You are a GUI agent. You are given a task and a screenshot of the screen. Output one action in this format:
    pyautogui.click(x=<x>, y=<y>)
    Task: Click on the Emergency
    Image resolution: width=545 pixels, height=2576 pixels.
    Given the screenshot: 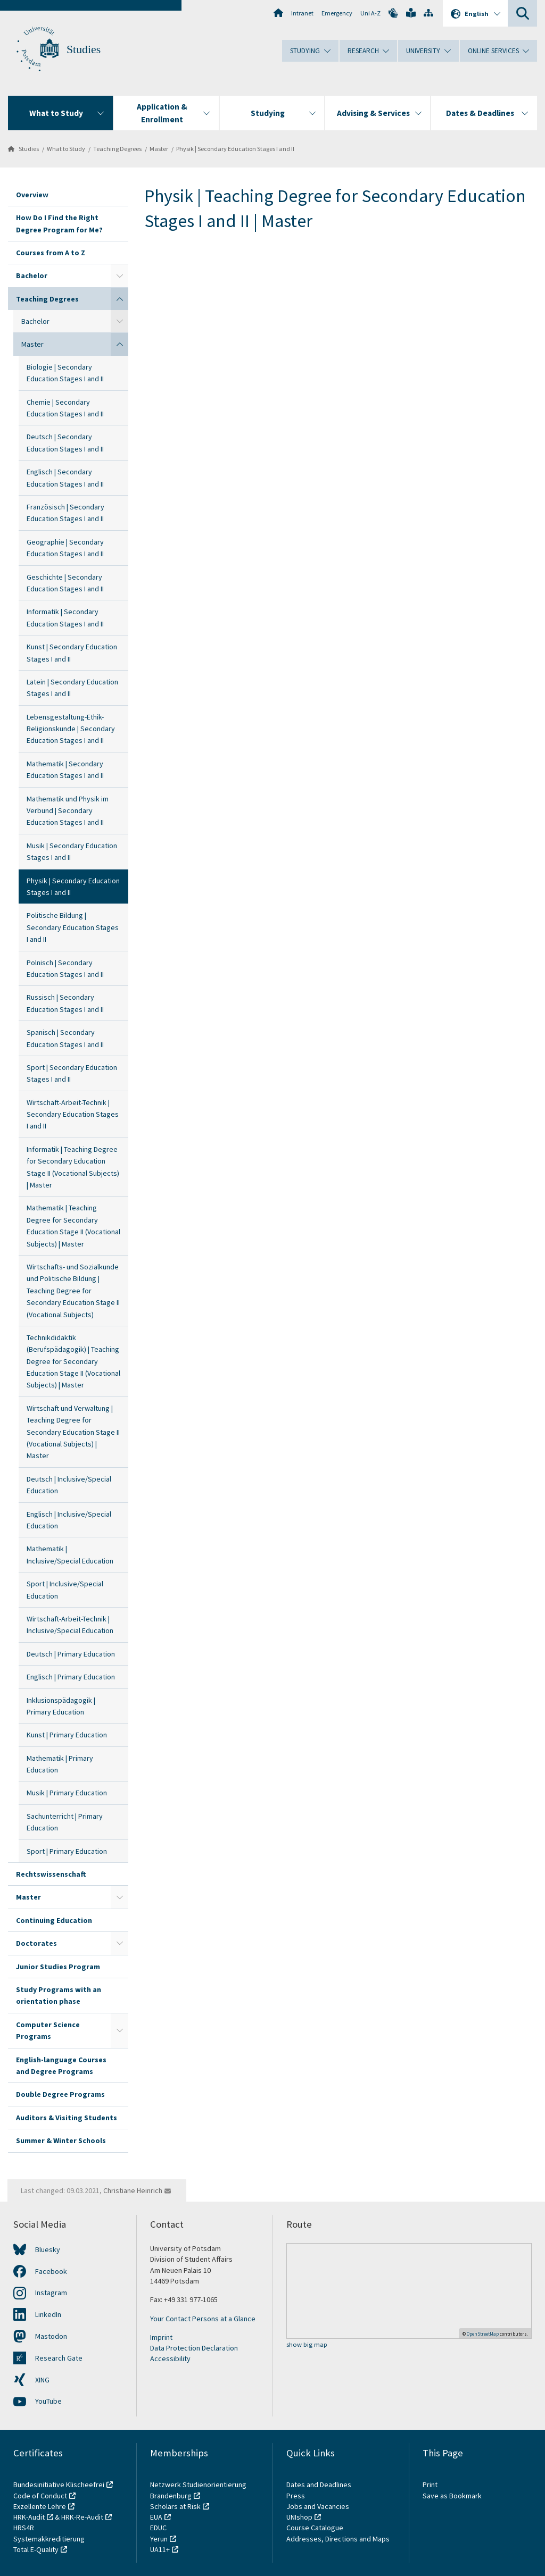 What is the action you would take?
    pyautogui.click(x=336, y=13)
    